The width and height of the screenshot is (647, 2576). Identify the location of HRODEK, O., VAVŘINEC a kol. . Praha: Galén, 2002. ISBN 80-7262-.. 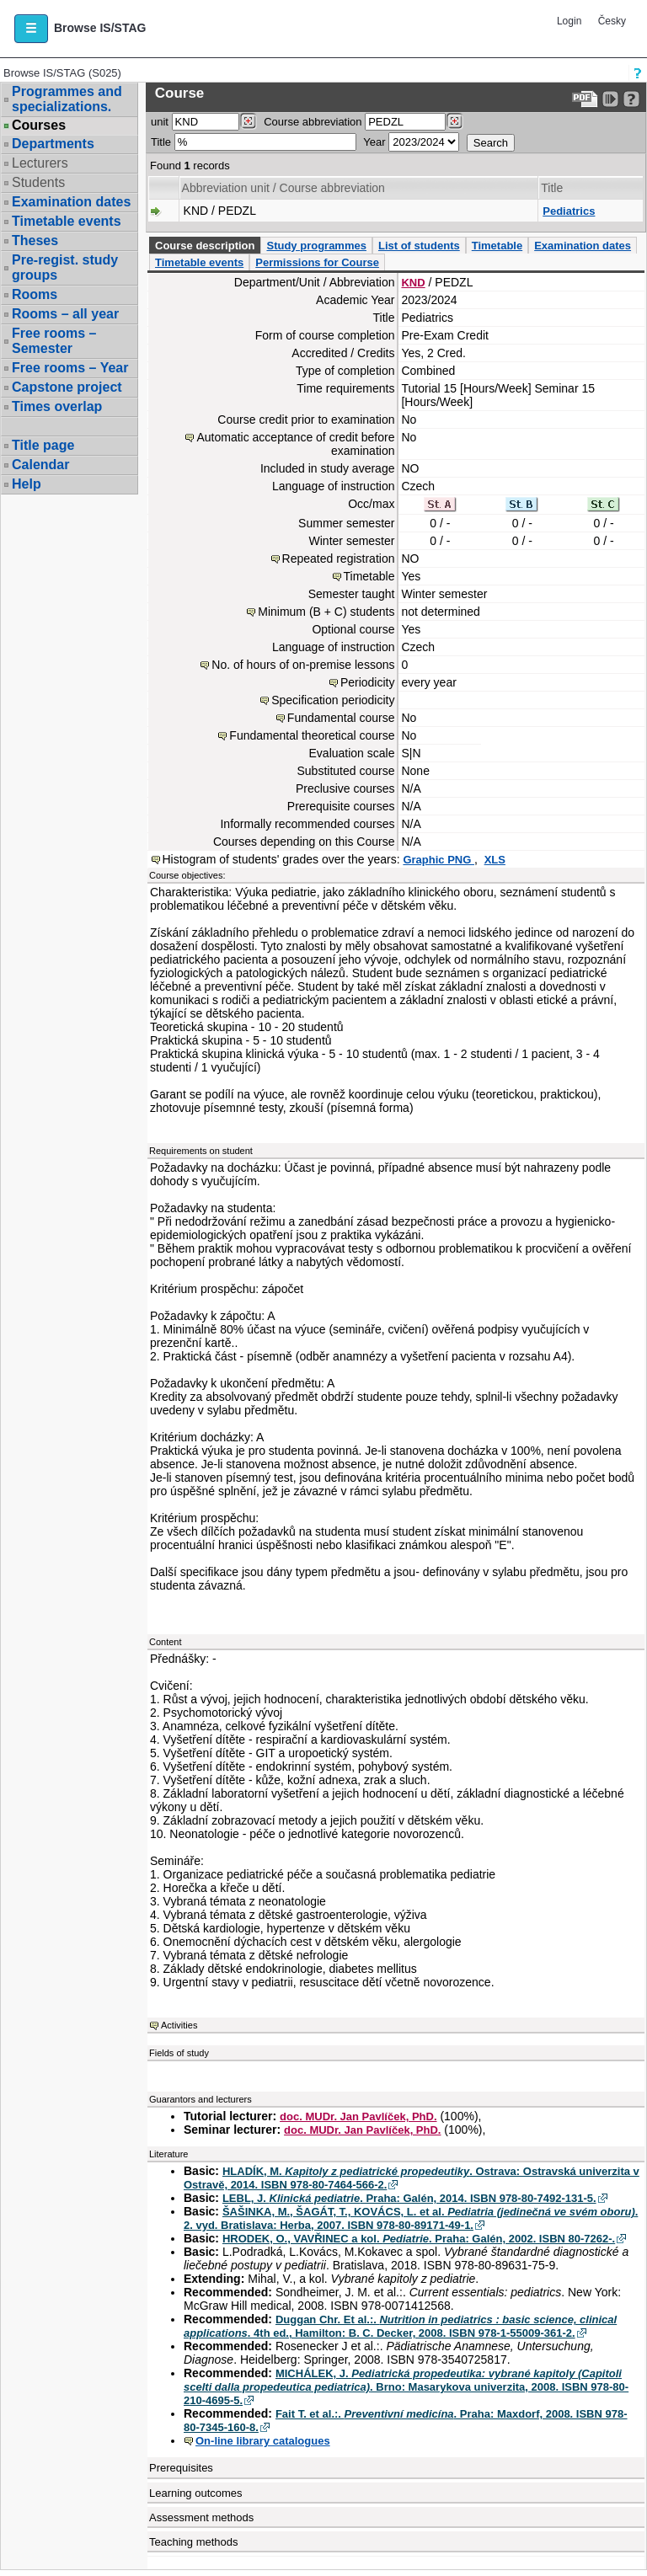
(418, 2238).